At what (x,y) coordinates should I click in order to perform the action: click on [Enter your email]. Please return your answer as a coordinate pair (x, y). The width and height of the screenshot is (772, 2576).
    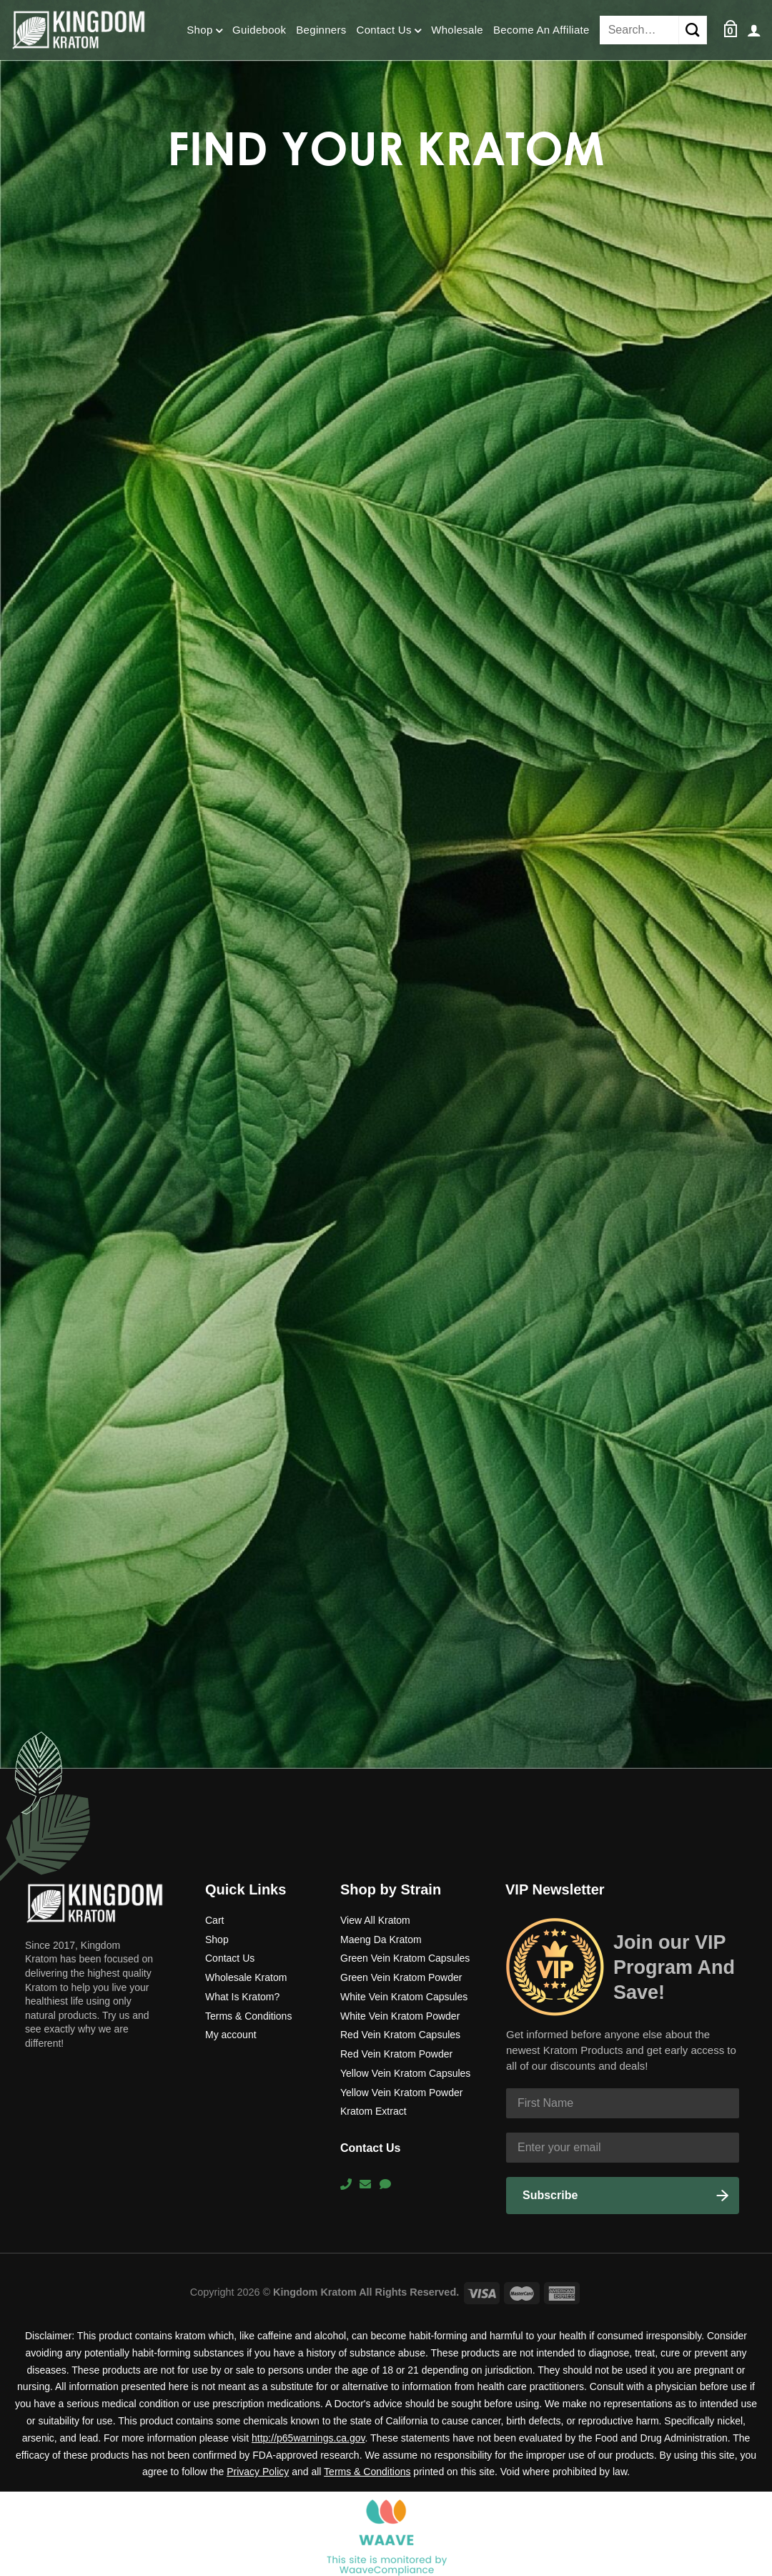
    Looking at the image, I should click on (622, 2148).